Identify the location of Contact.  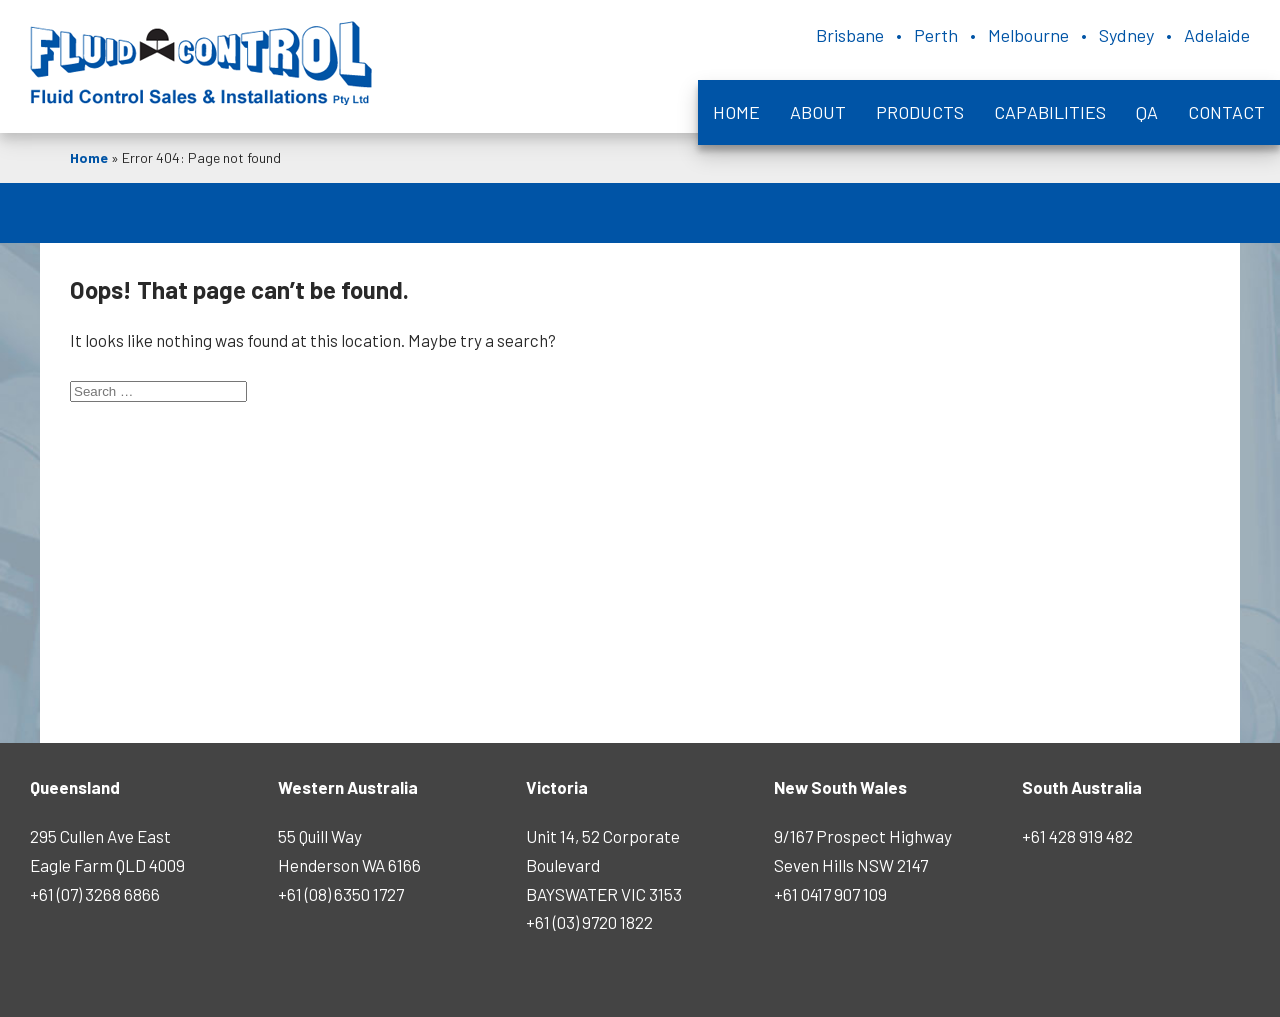
(1226, 112).